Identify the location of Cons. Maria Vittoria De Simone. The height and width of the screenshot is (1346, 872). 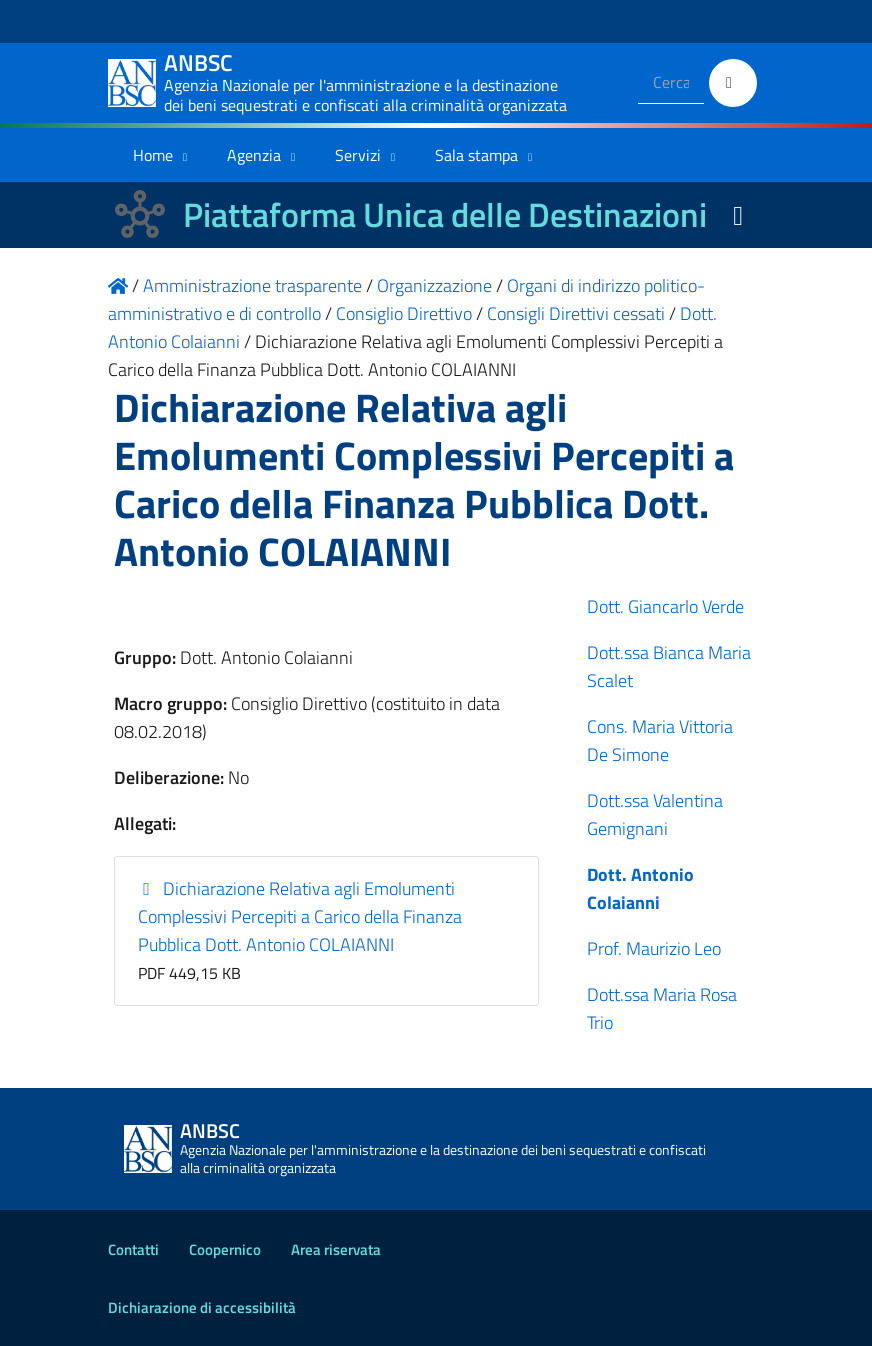
(660, 740).